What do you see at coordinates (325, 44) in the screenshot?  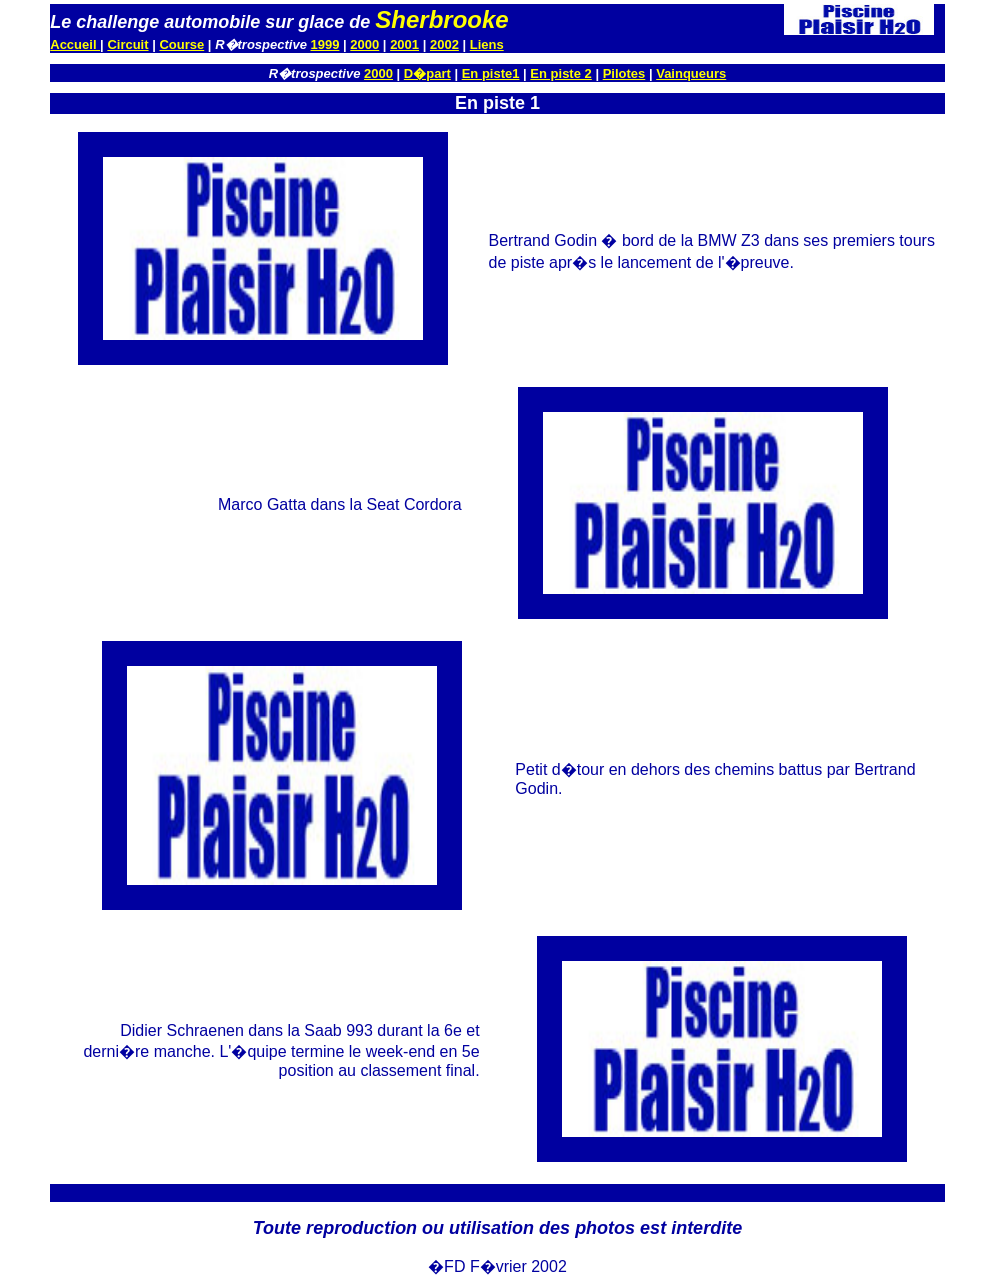 I see `1999` at bounding box center [325, 44].